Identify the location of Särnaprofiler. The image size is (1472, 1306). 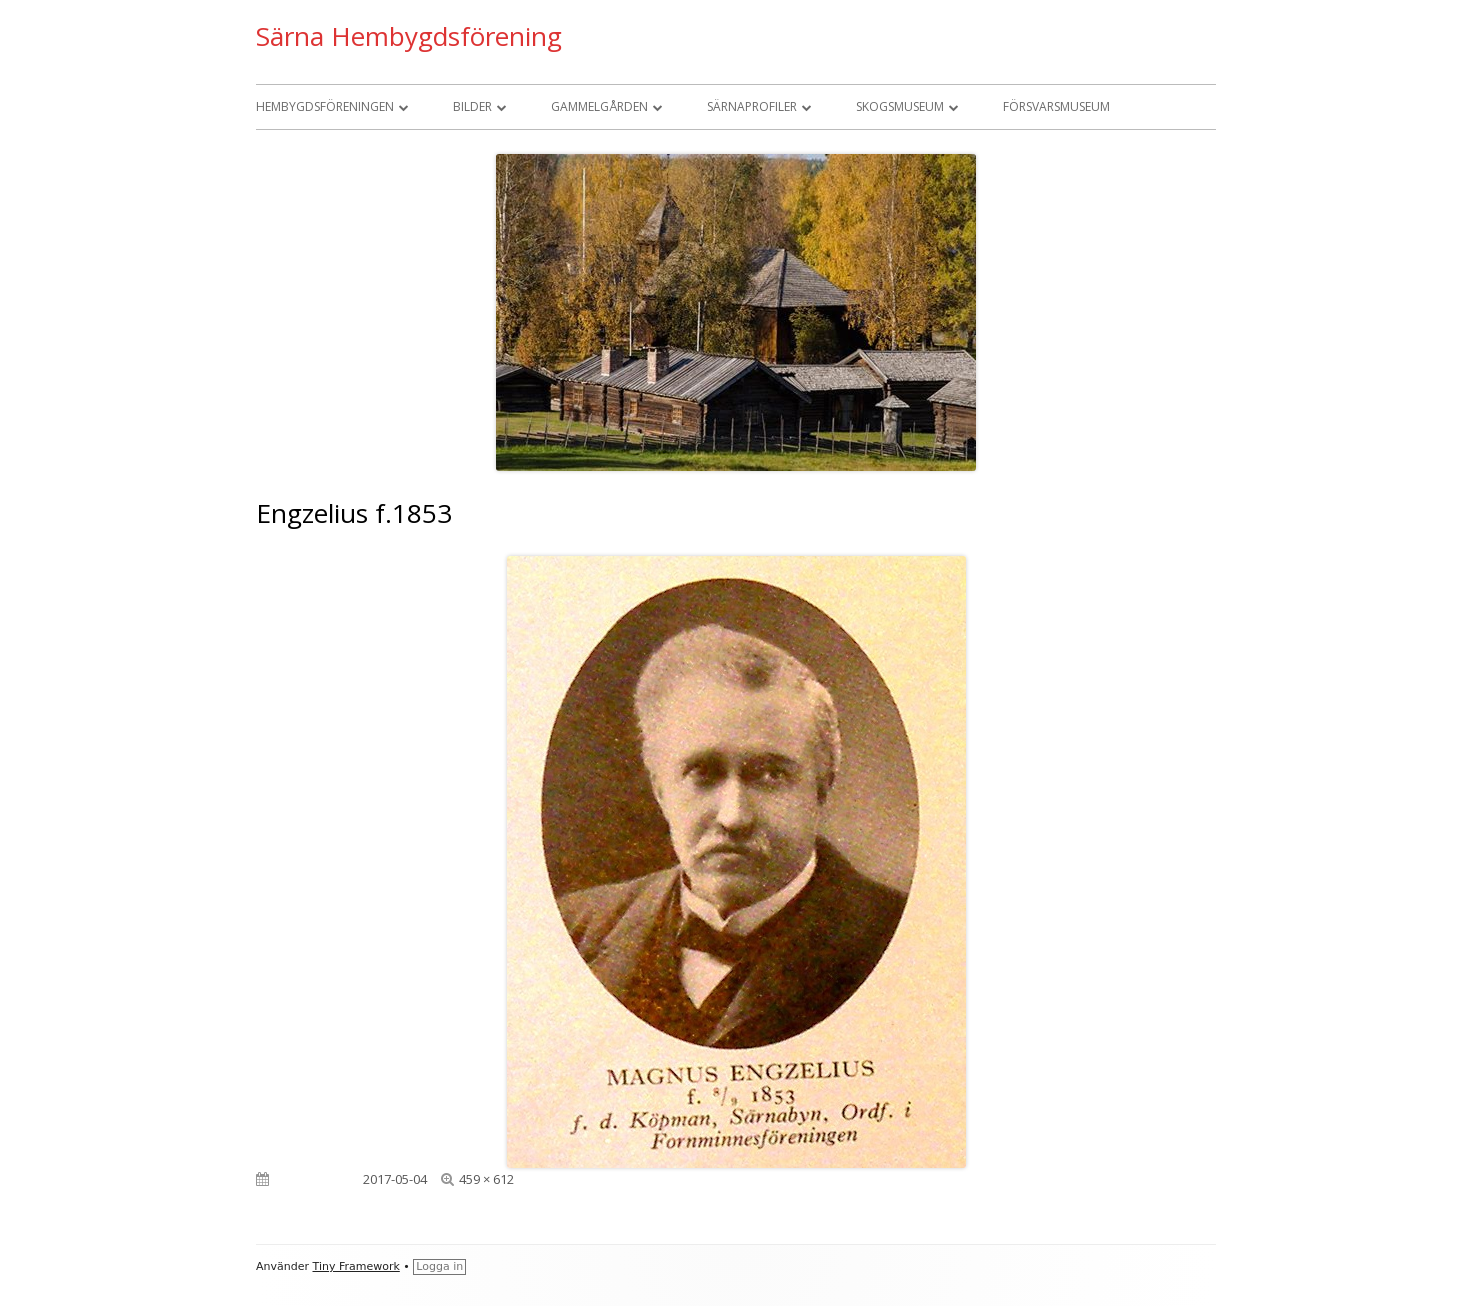
(752, 106).